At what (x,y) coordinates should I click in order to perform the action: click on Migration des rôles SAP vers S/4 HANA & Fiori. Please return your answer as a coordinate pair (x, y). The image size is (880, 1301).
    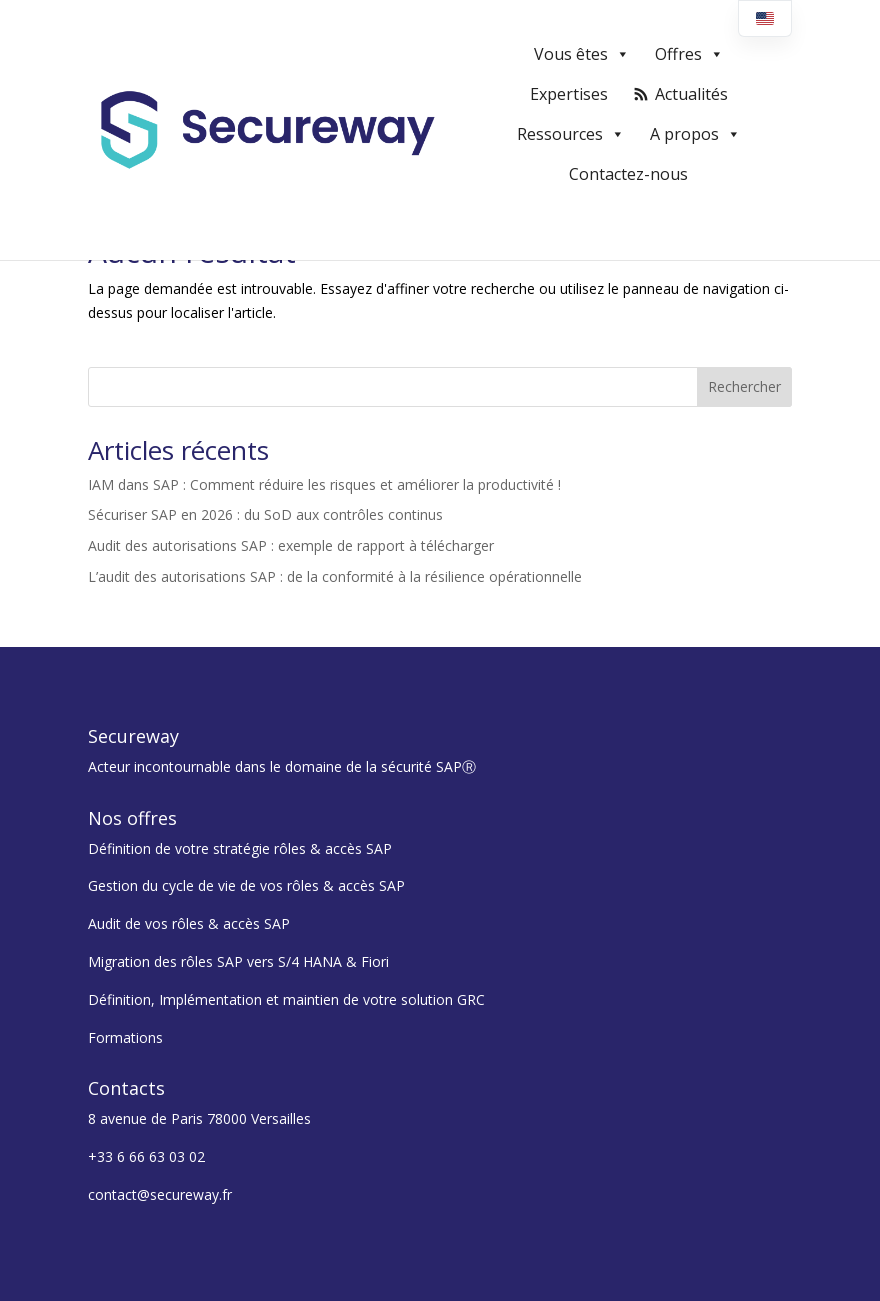
    Looking at the image, I should click on (238, 961).